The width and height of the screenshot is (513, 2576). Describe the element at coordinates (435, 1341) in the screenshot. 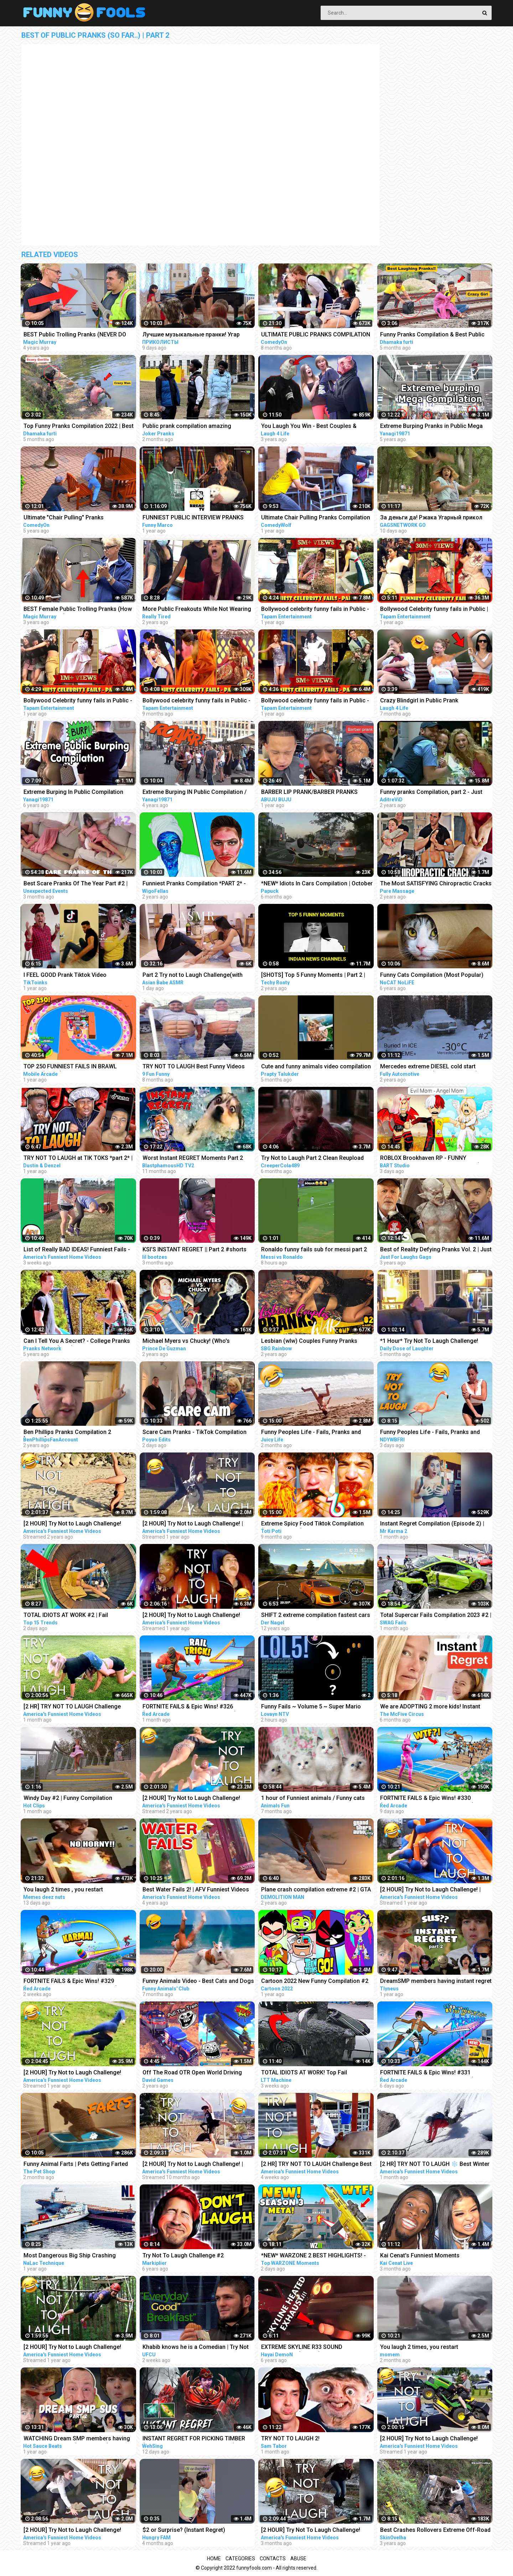

I see `*1 Hour* Try Not To Laugh Challenge! Funny Pranks Videos and Scare Cam Fails 2022 - #2` at that location.